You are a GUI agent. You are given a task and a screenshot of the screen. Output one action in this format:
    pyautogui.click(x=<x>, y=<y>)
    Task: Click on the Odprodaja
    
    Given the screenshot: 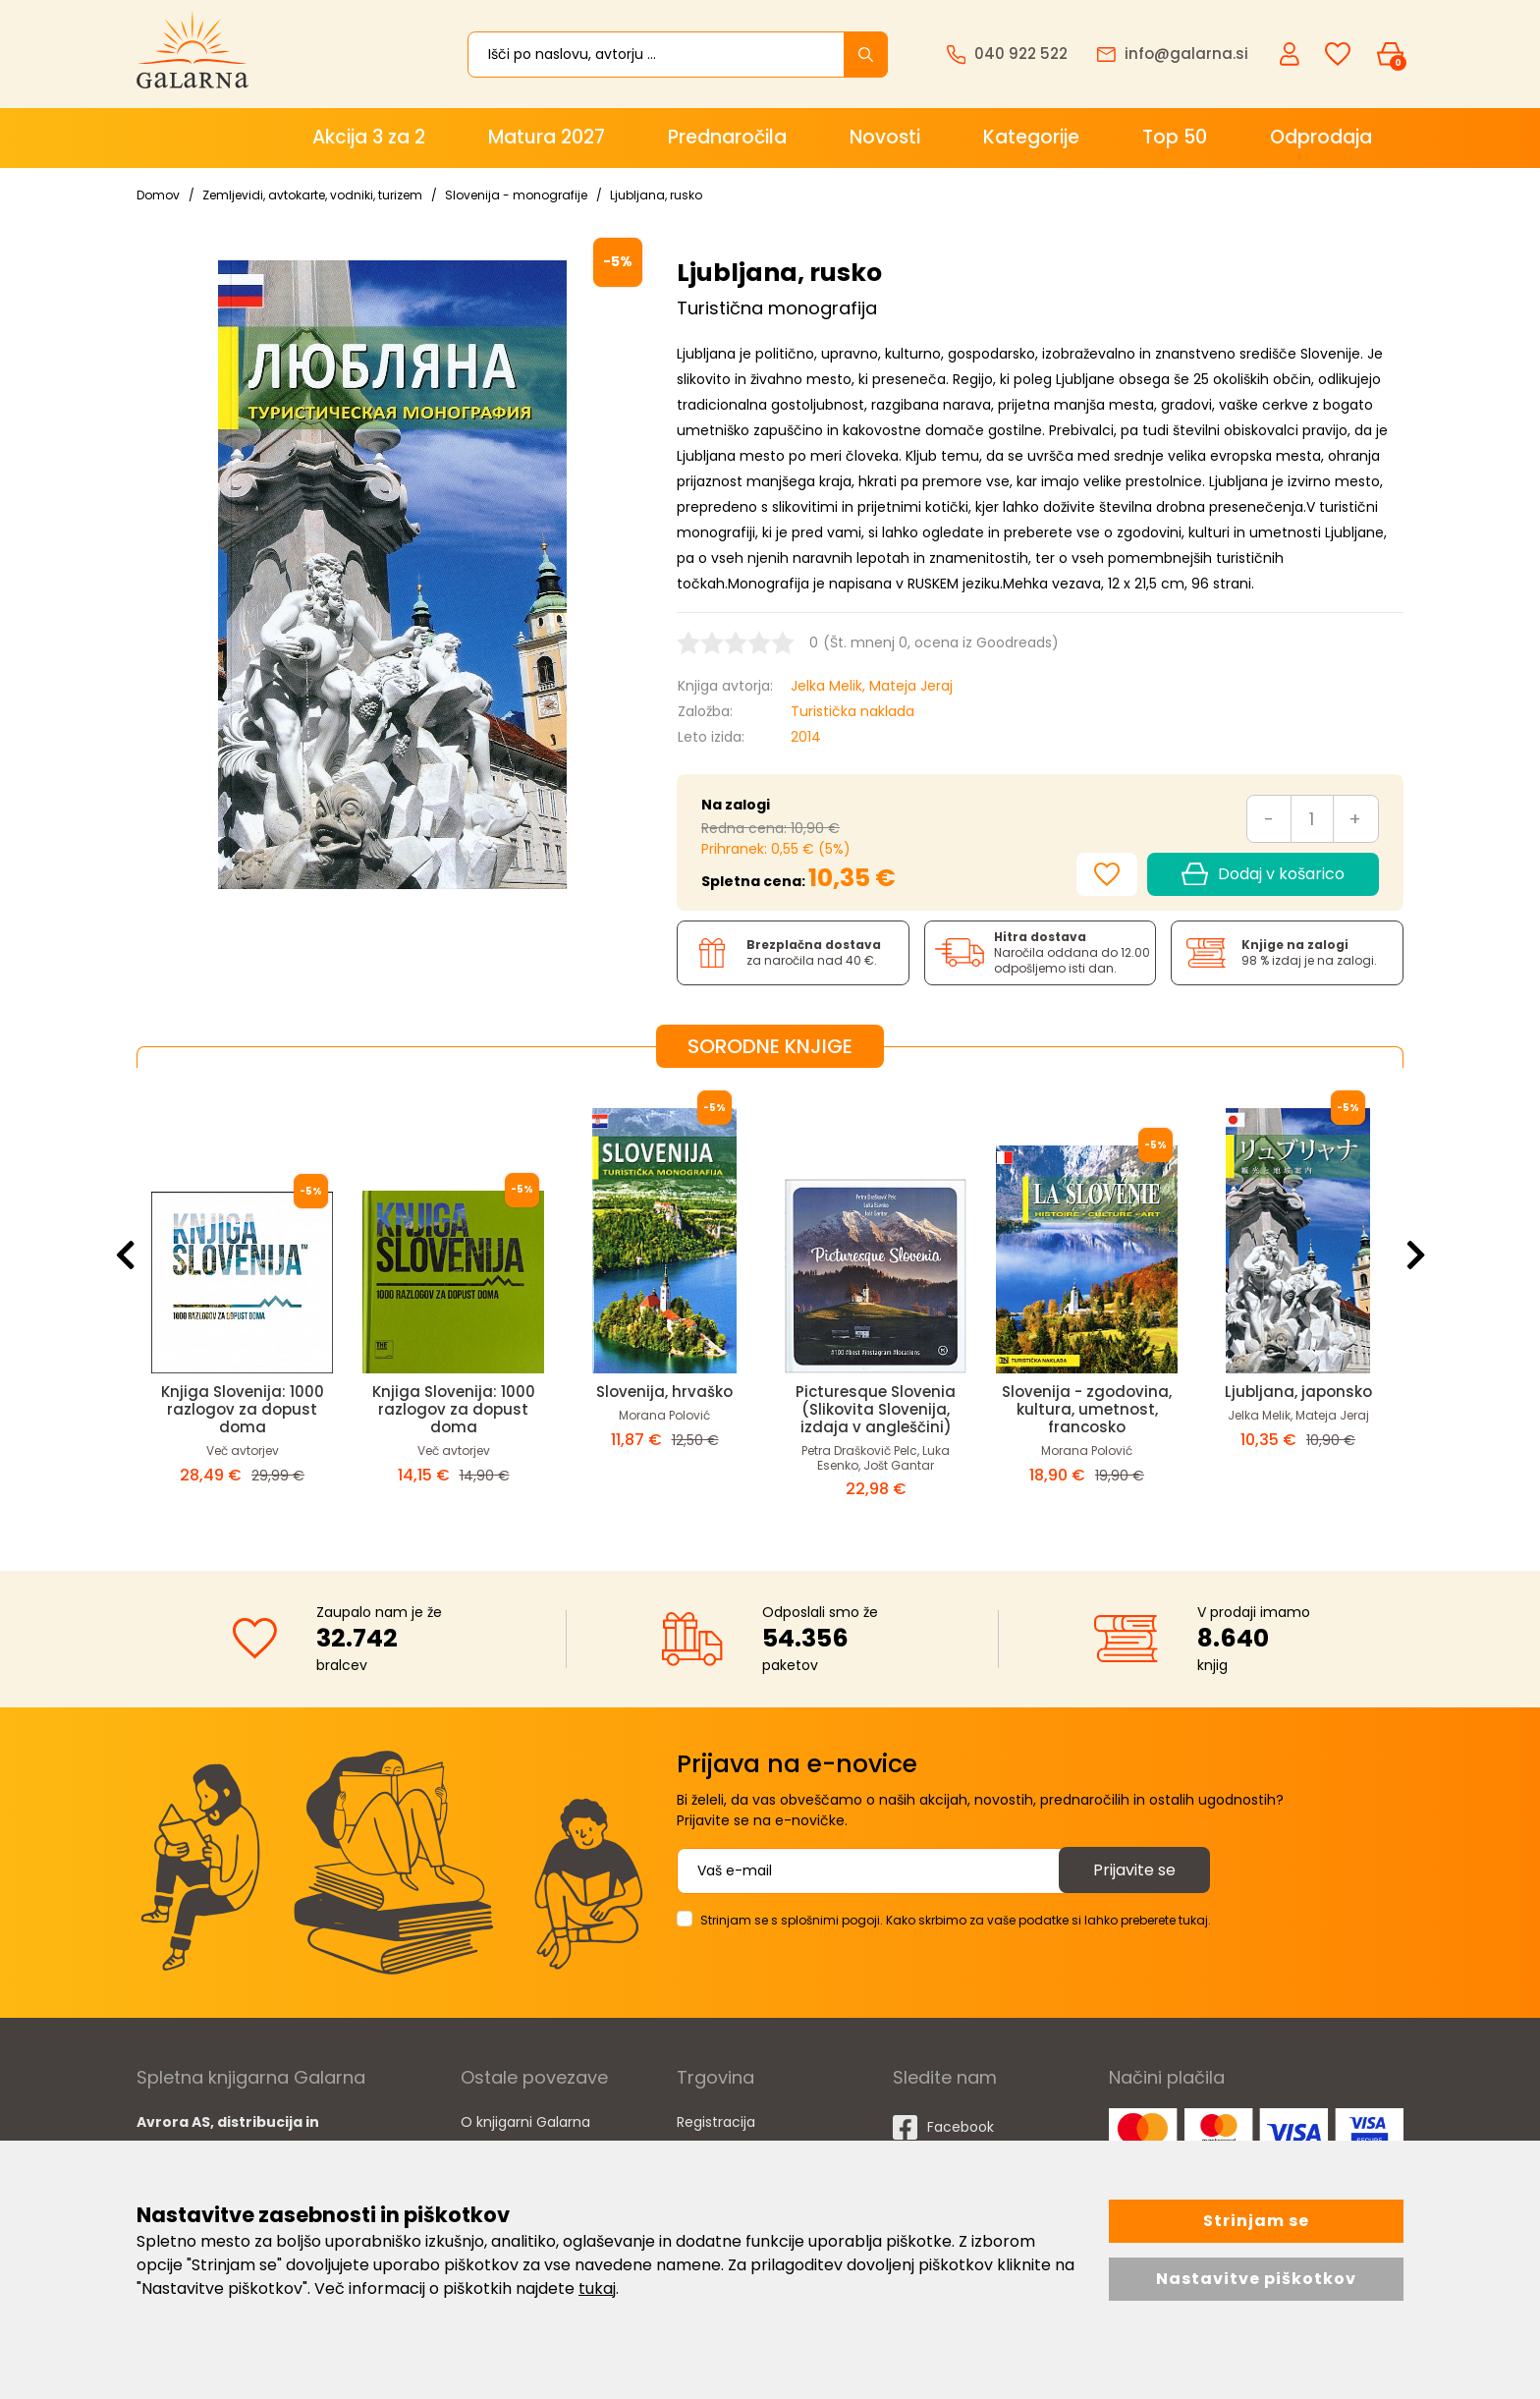 What is the action you would take?
    pyautogui.click(x=1321, y=137)
    